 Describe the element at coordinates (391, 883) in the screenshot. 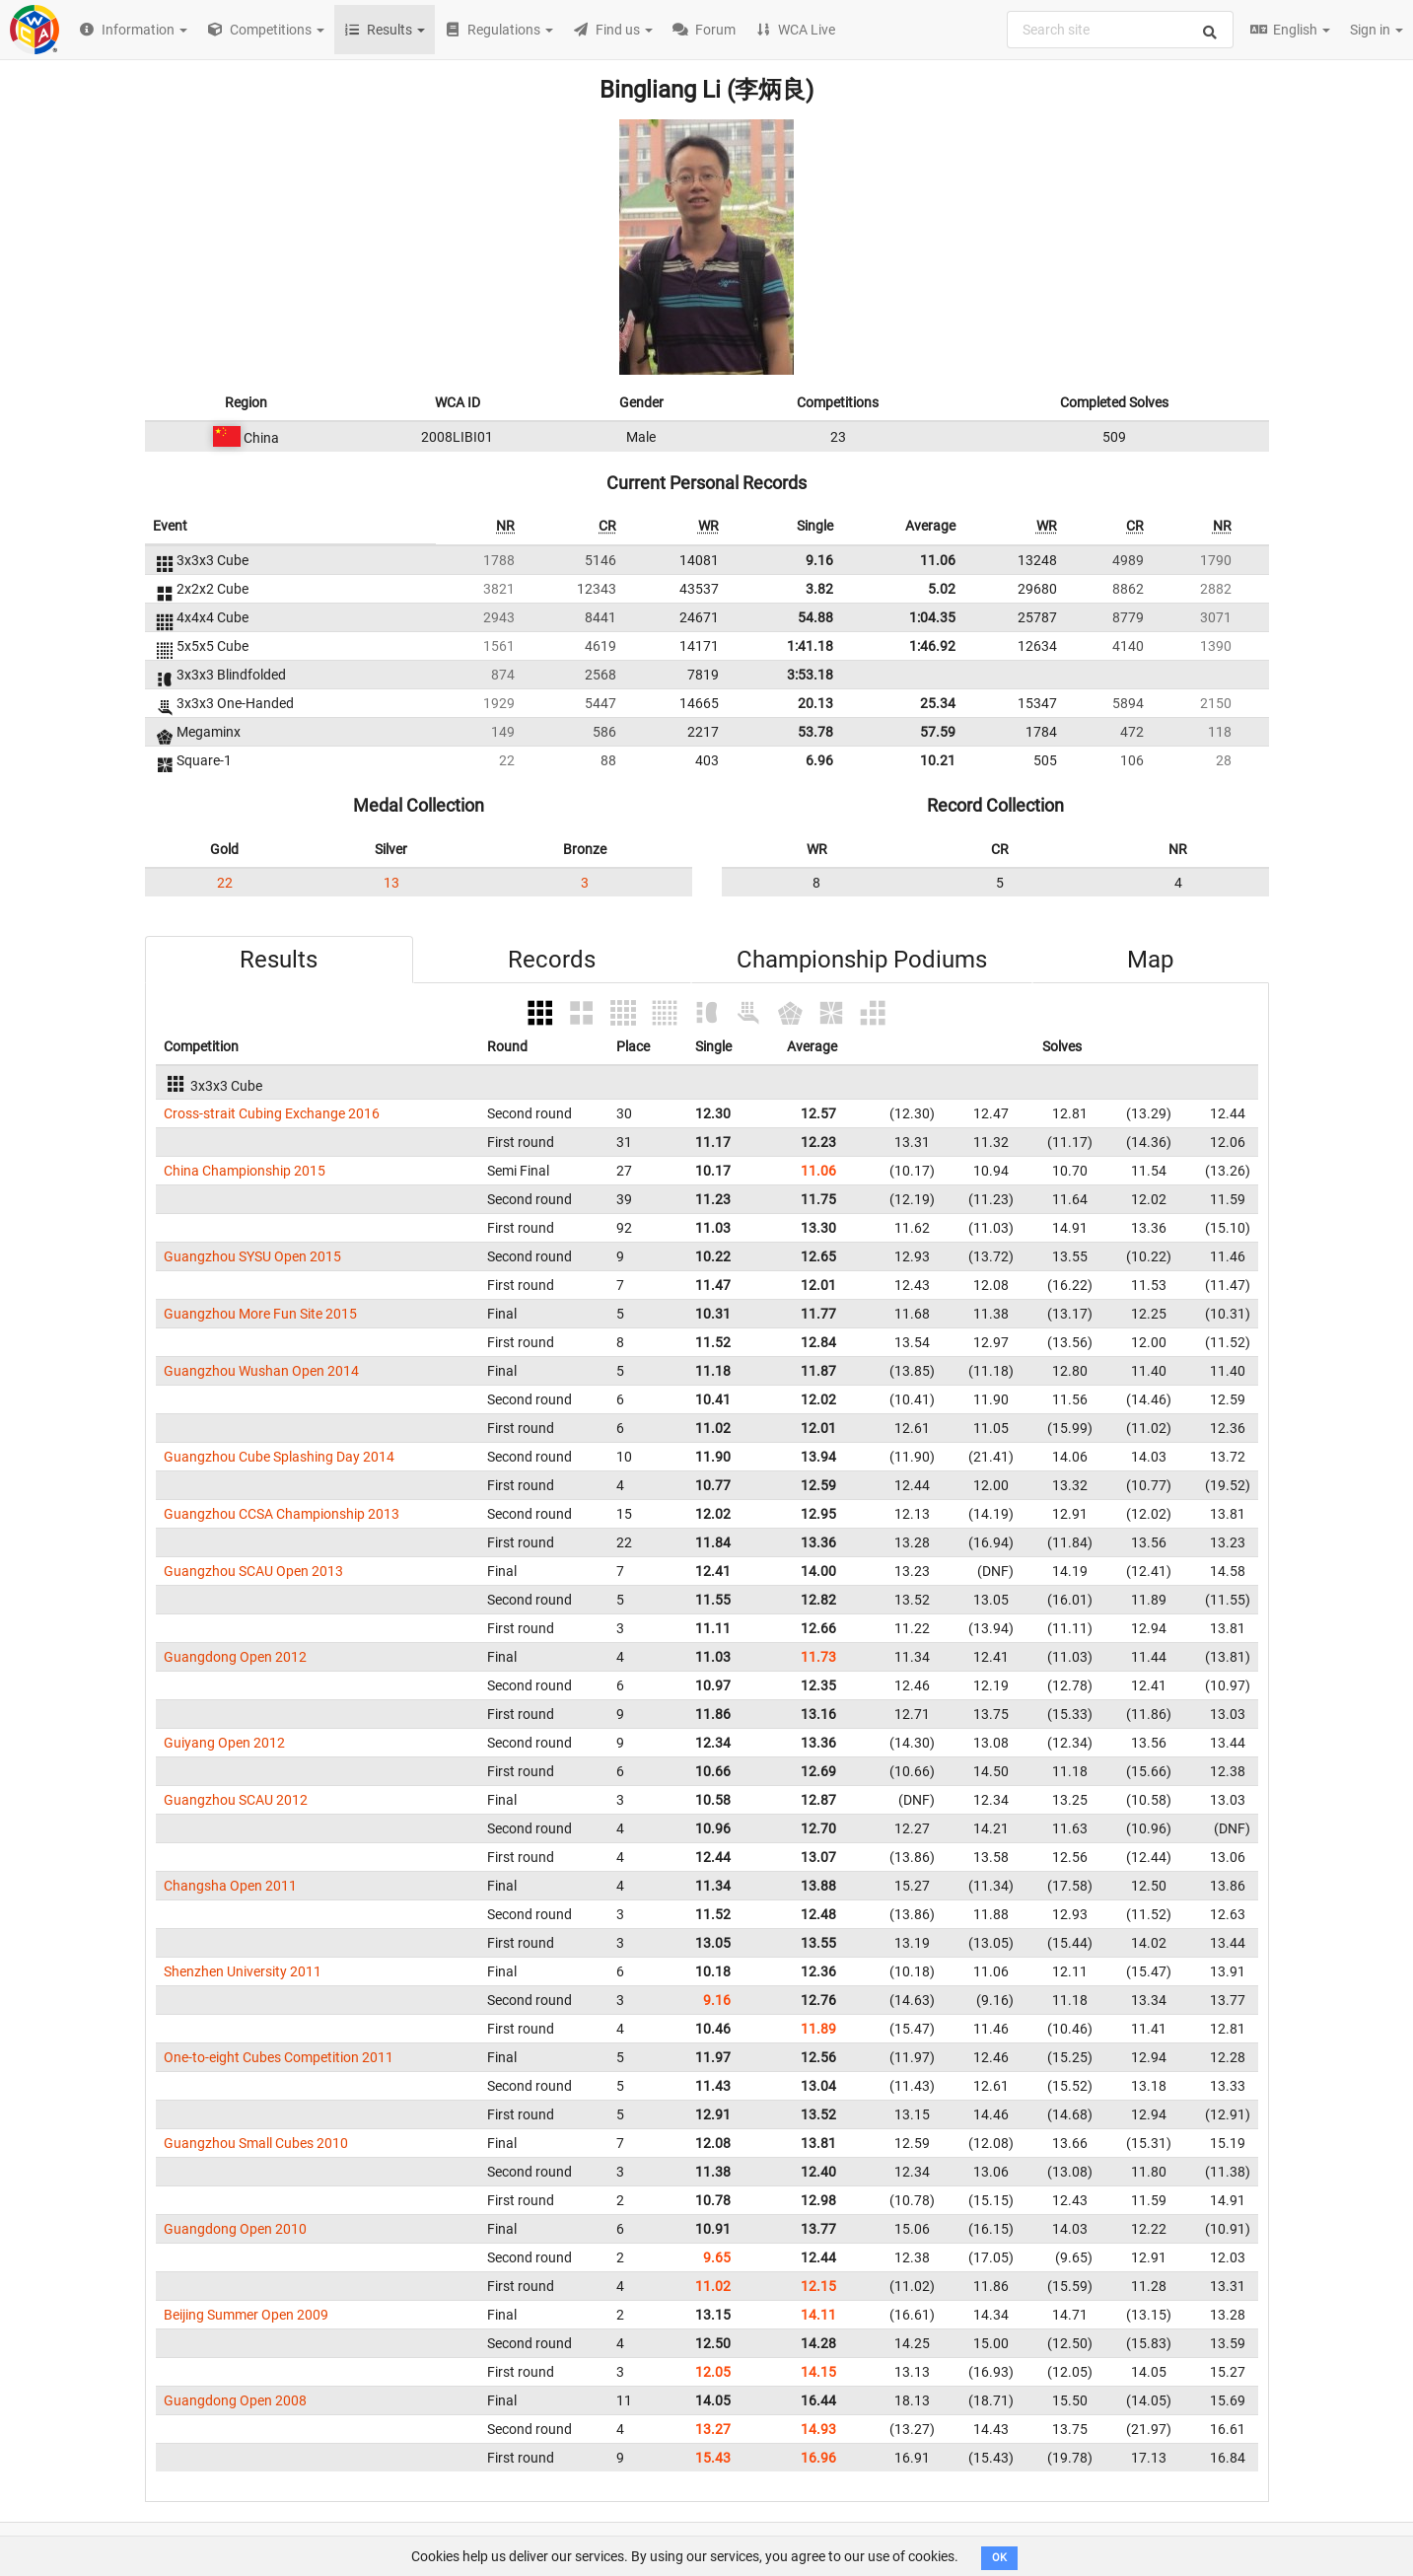

I see `13` at that location.